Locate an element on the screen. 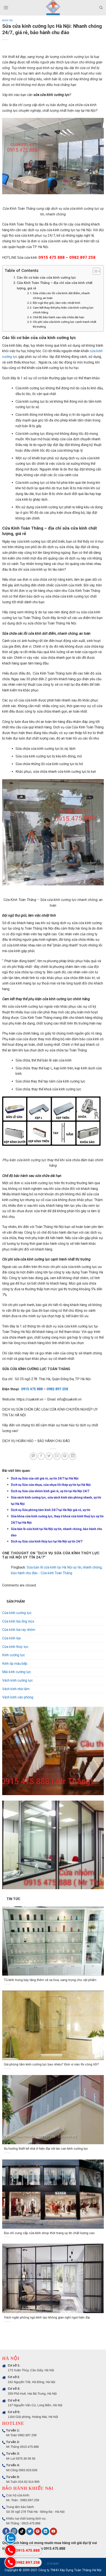  Vách kính nhà tắm is located at coordinates (16, 1689).